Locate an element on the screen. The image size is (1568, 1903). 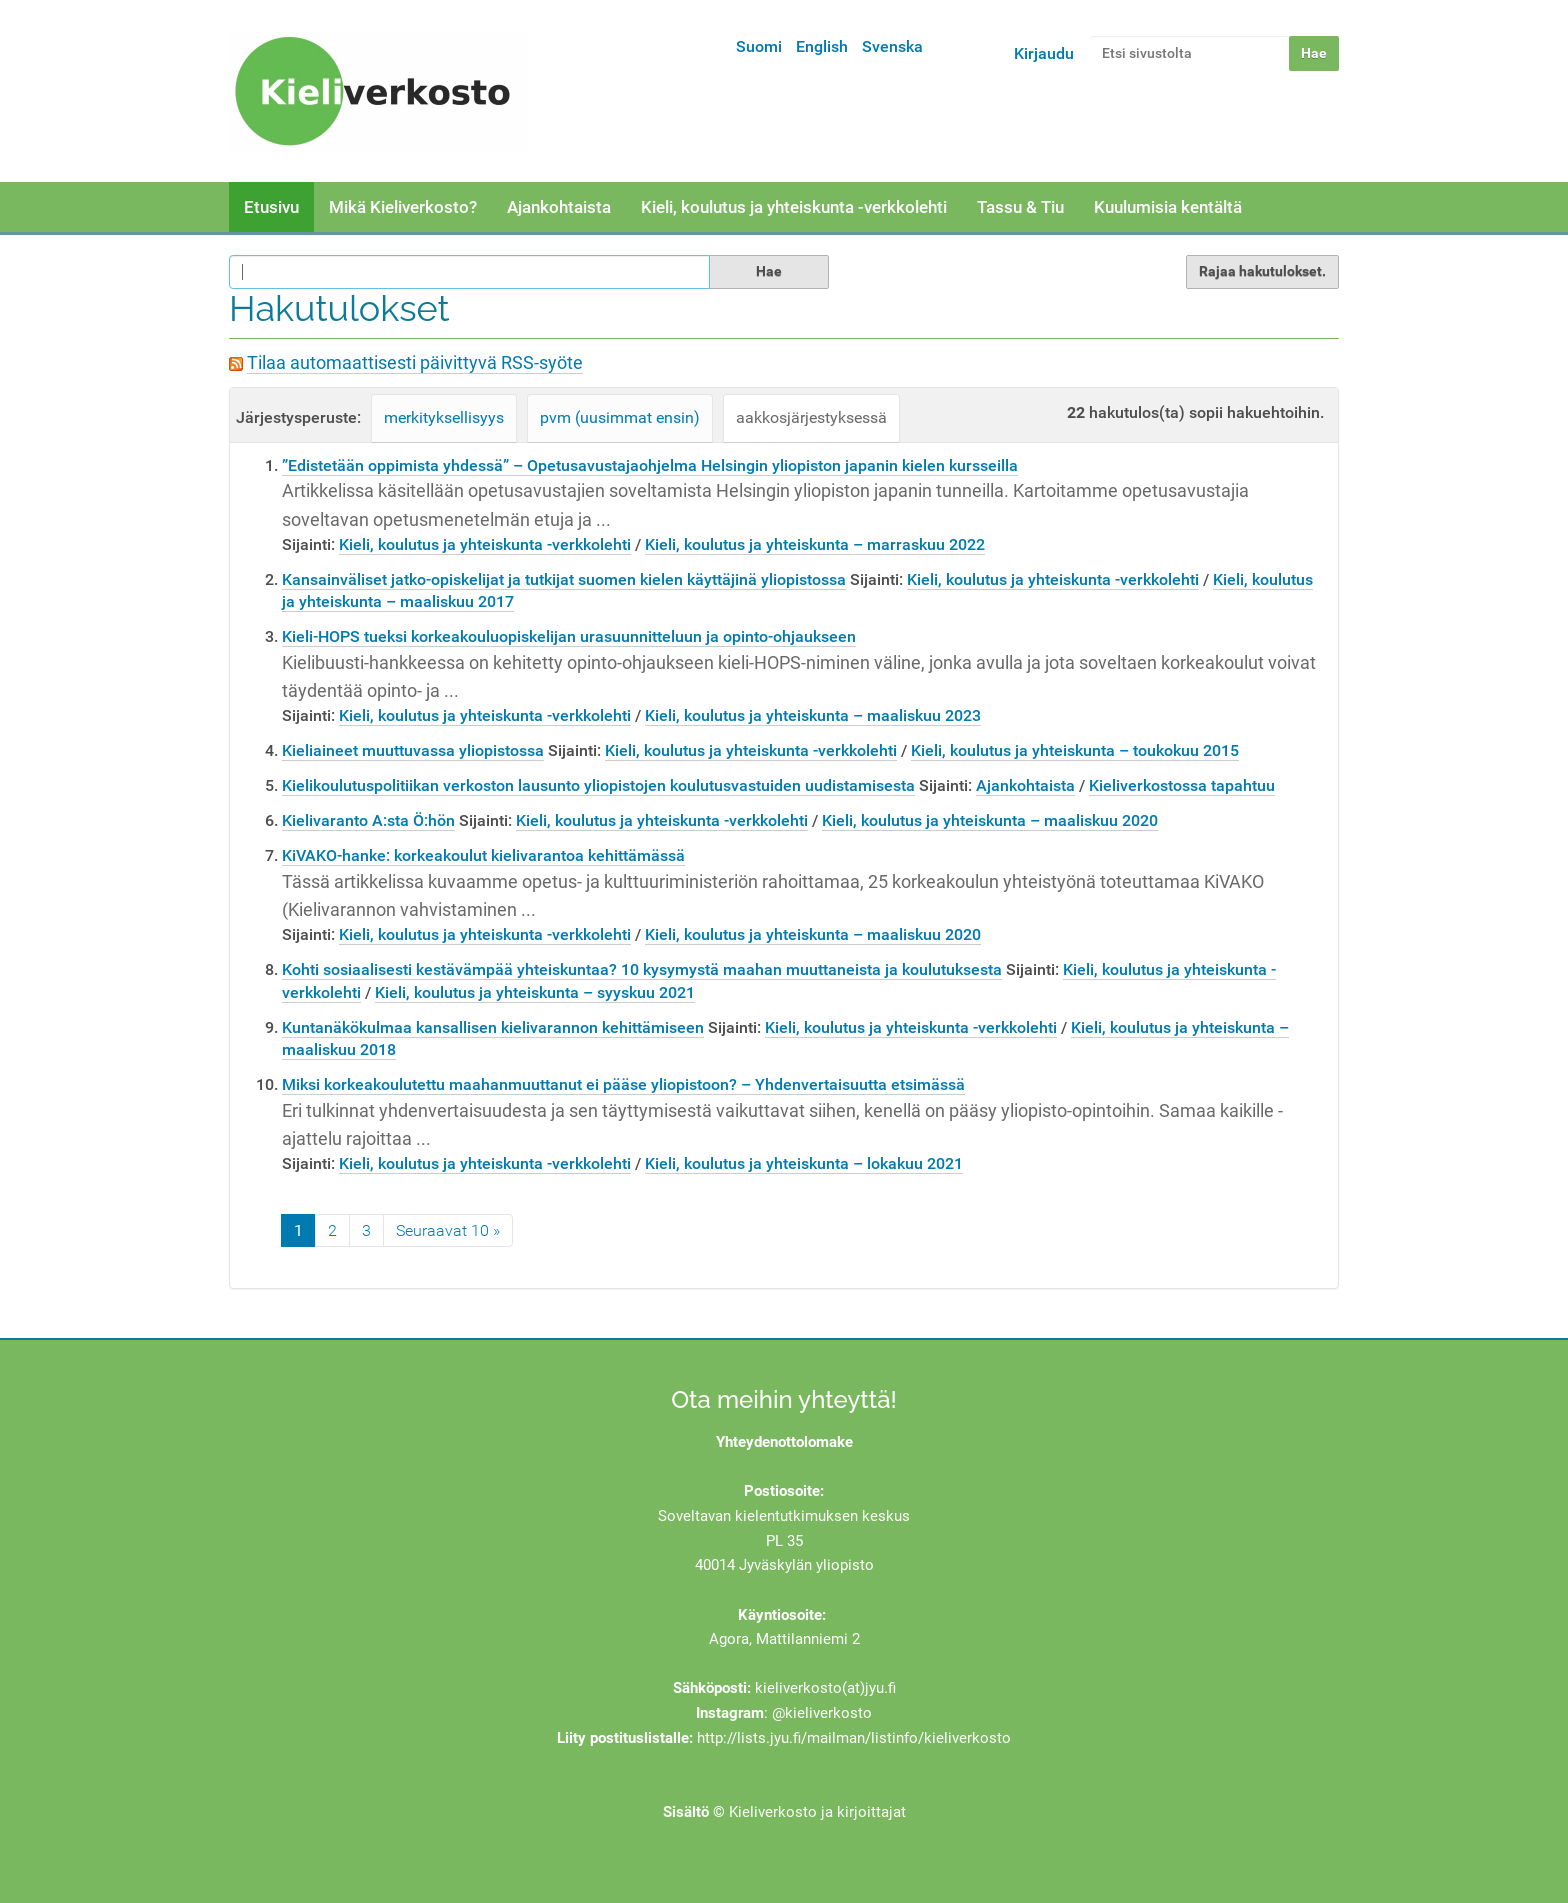
Svenska is located at coordinates (892, 46).